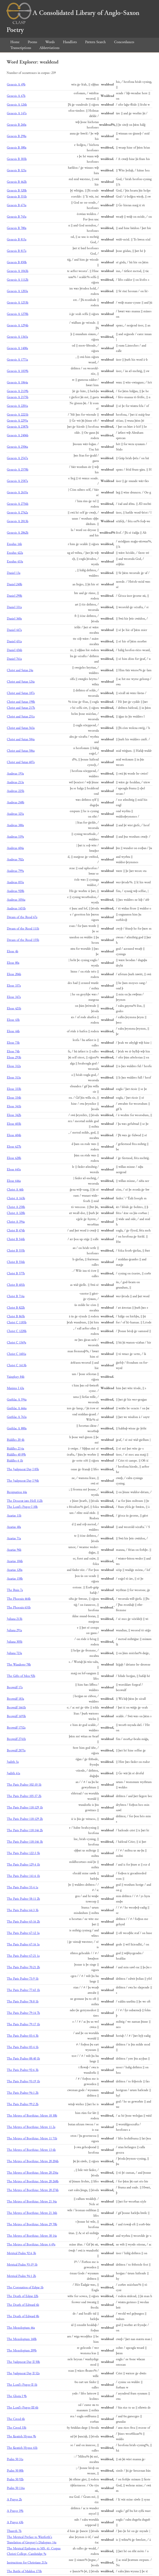 The width and height of the screenshot is (159, 2576). Describe the element at coordinates (16, 1739) in the screenshot. I see `Beowulf 2741b` at that location.